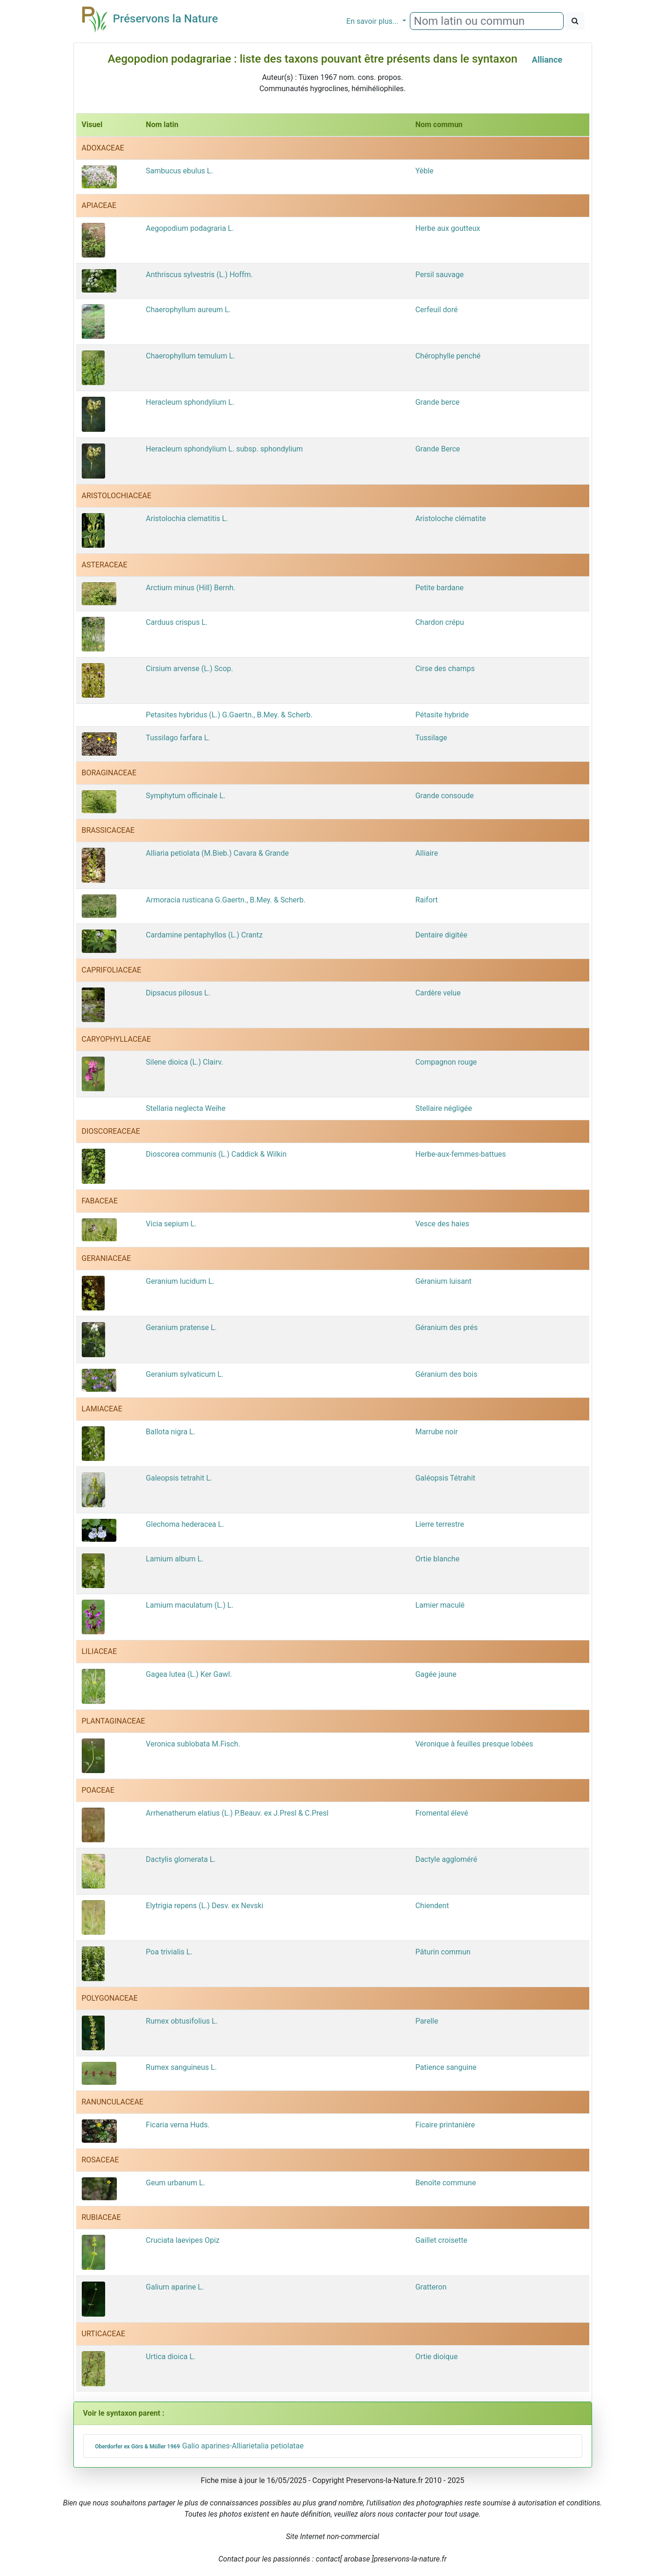  Describe the element at coordinates (441, 934) in the screenshot. I see `Dentaire digitée` at that location.